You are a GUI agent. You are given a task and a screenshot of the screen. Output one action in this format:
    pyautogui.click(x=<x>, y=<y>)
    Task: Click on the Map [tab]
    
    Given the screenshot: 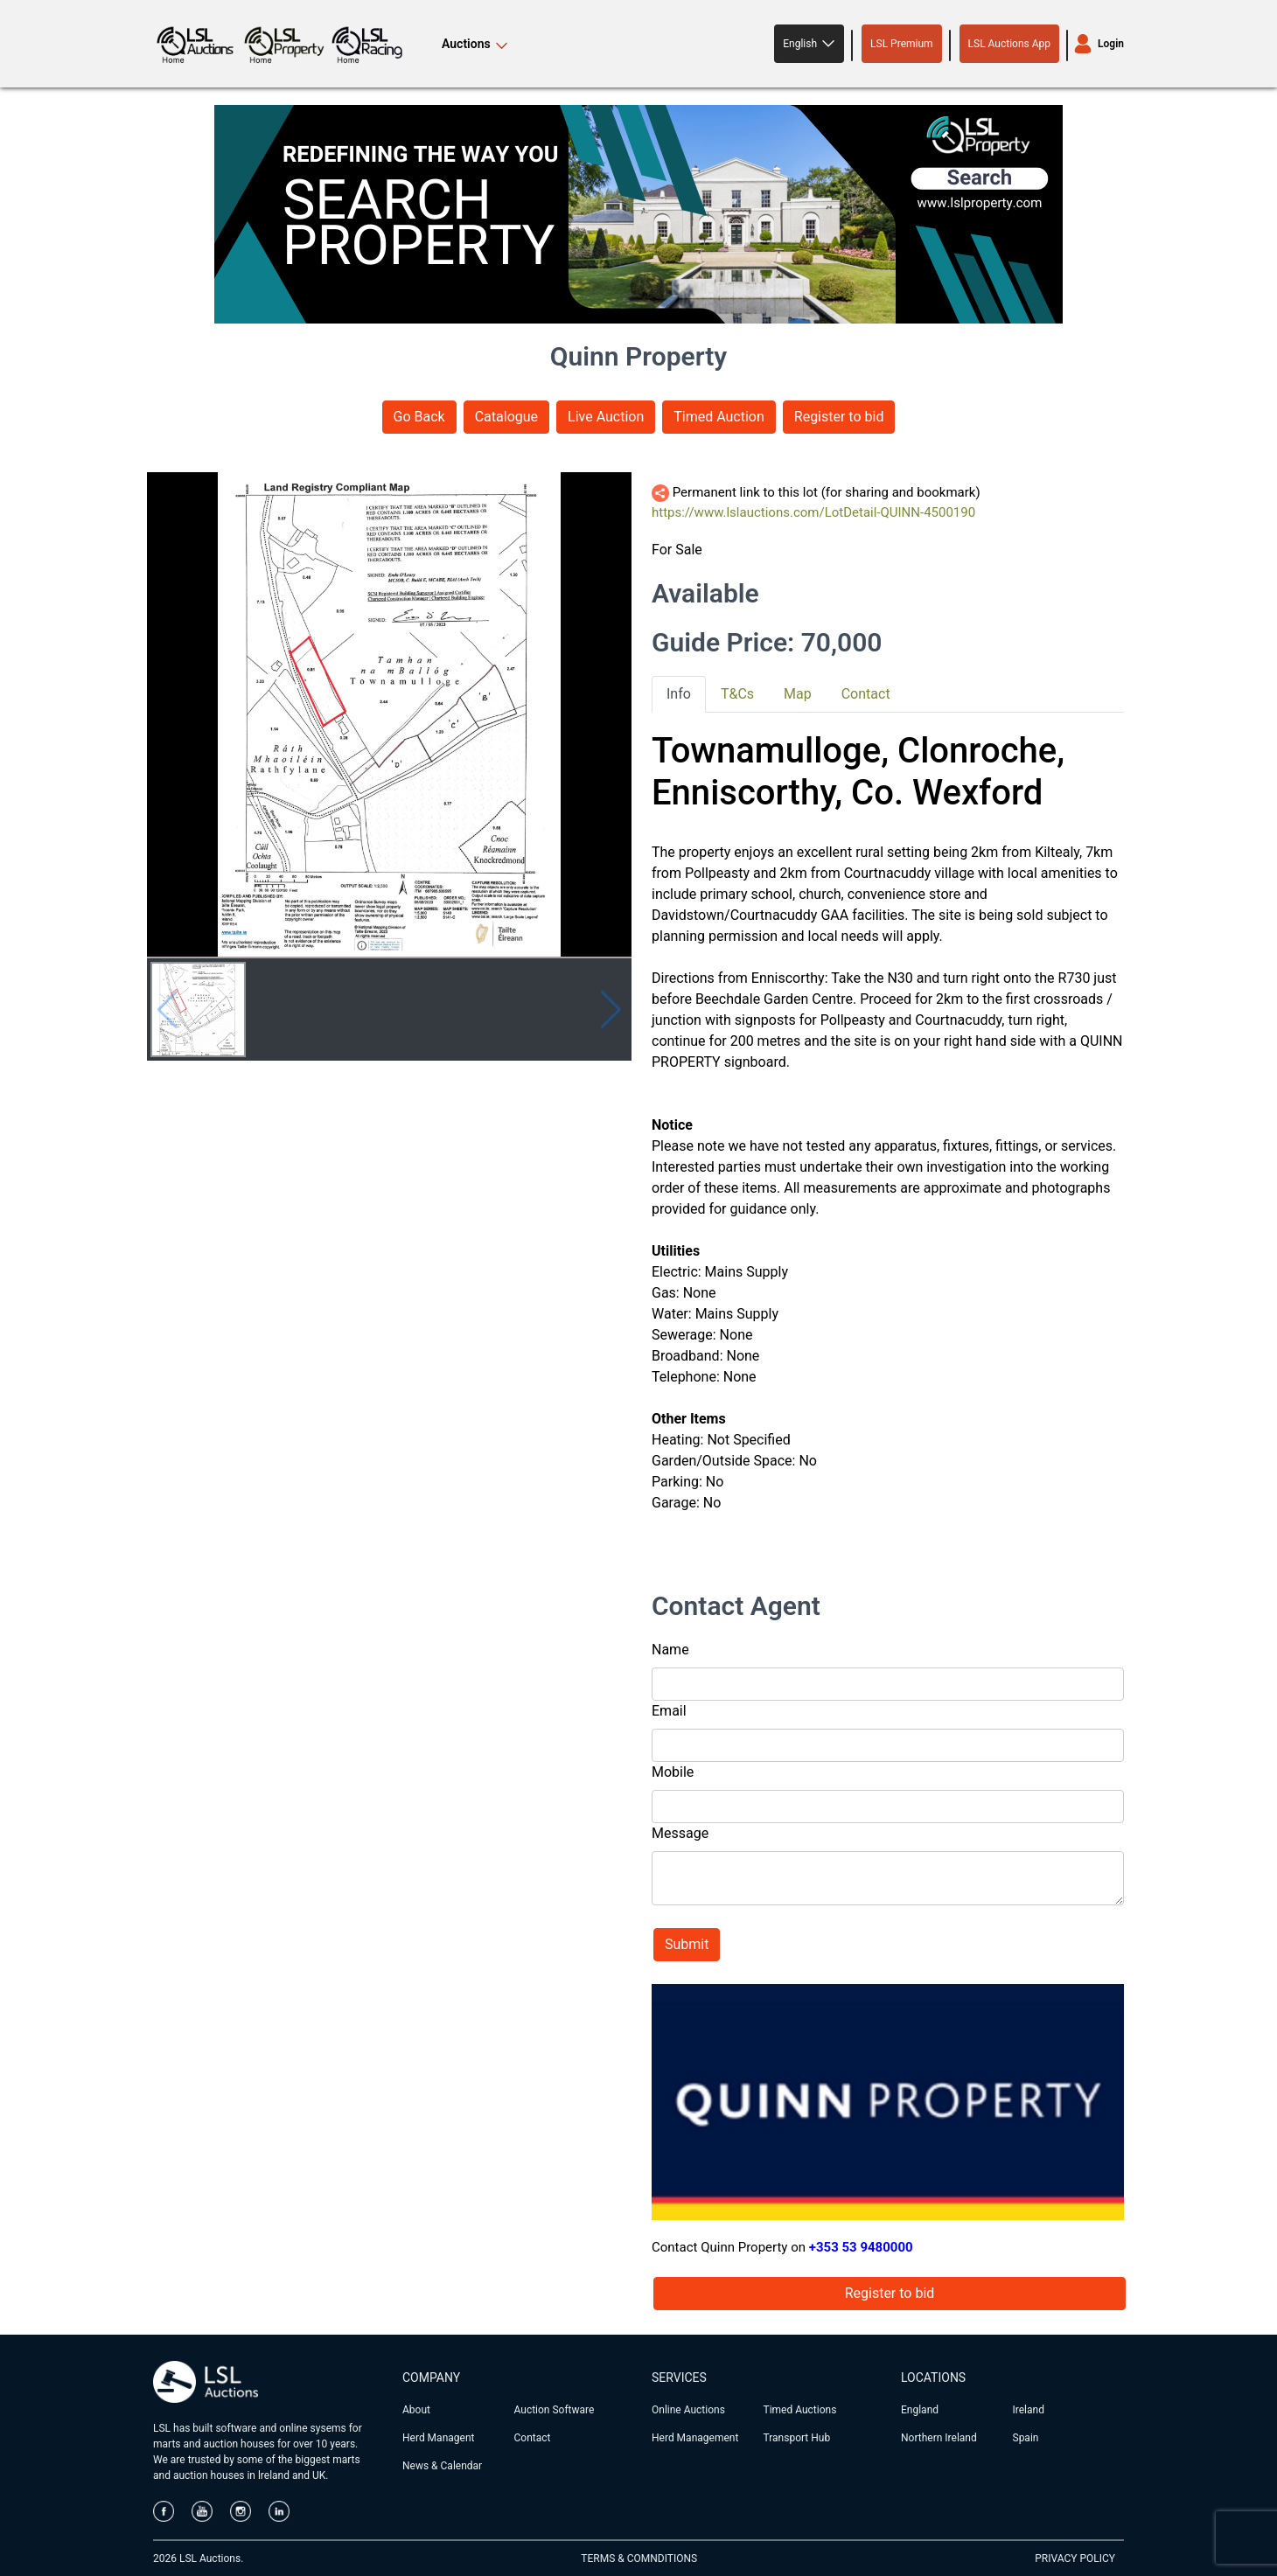 What is the action you would take?
    pyautogui.click(x=798, y=694)
    